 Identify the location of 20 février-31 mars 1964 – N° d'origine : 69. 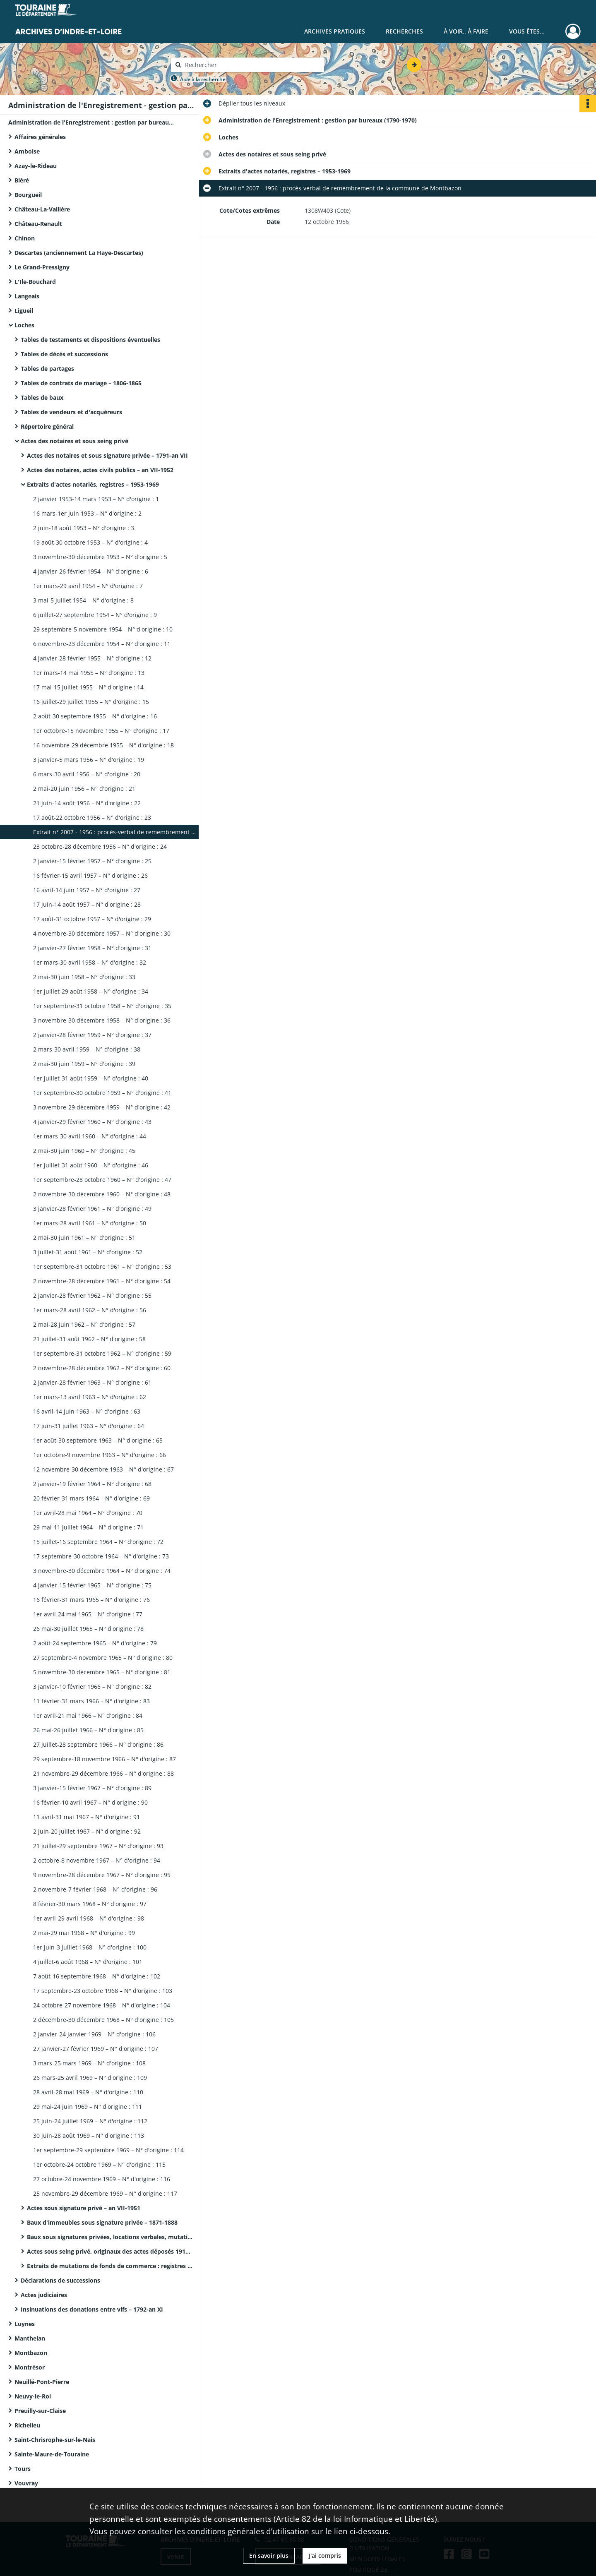
(91, 1498).